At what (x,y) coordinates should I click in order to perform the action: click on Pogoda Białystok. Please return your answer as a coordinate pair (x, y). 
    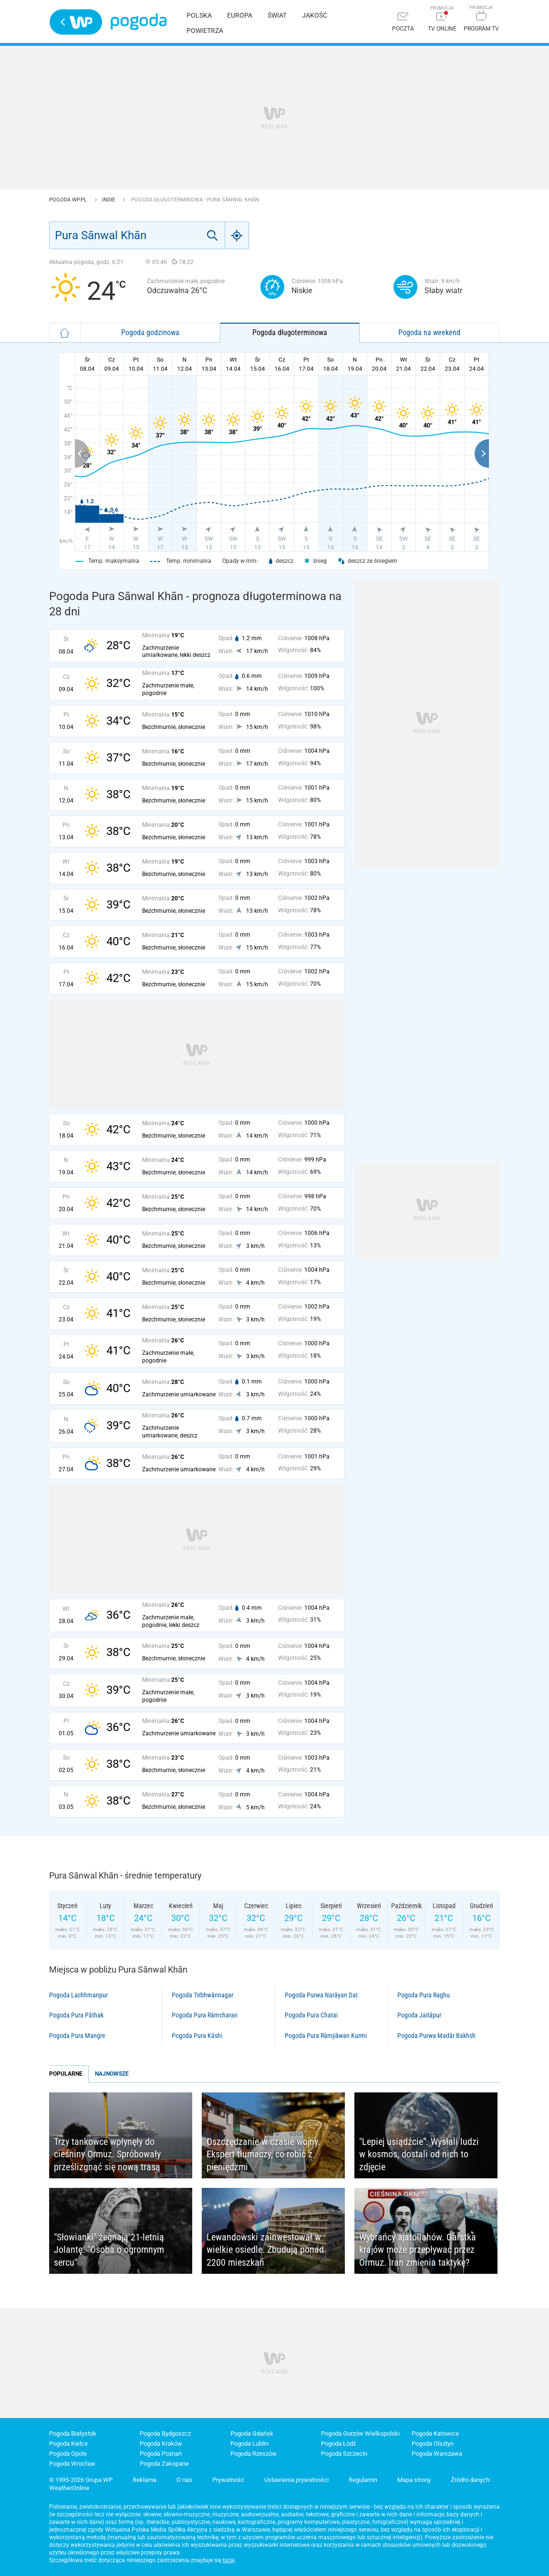
    Looking at the image, I should click on (72, 2433).